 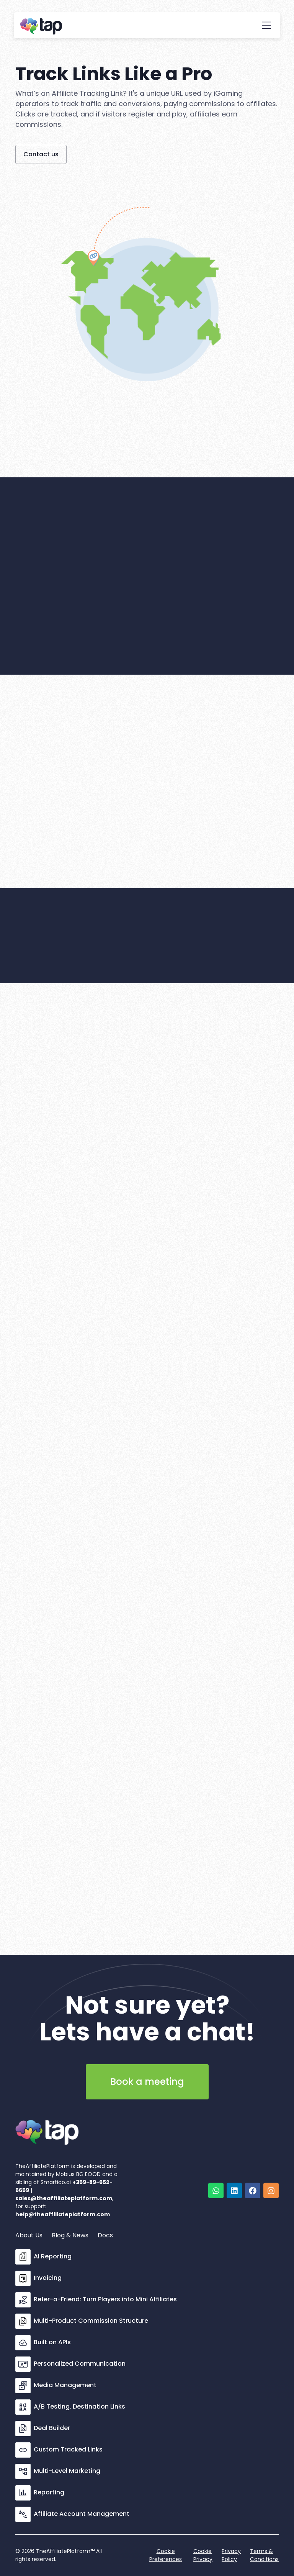 I want to click on Cookie Preferences, so click(x=165, y=2555).